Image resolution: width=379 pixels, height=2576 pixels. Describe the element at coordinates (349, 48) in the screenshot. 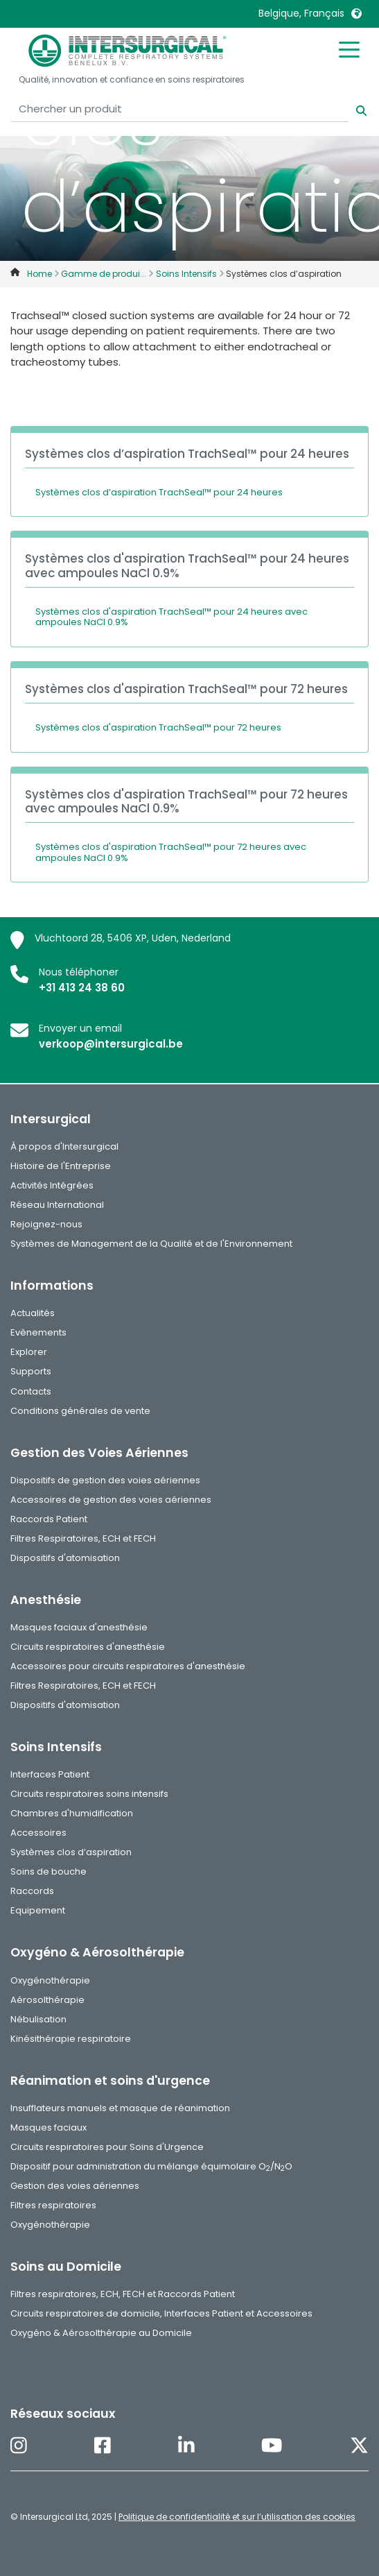

I see `[Toggle mobile menu]` at that location.